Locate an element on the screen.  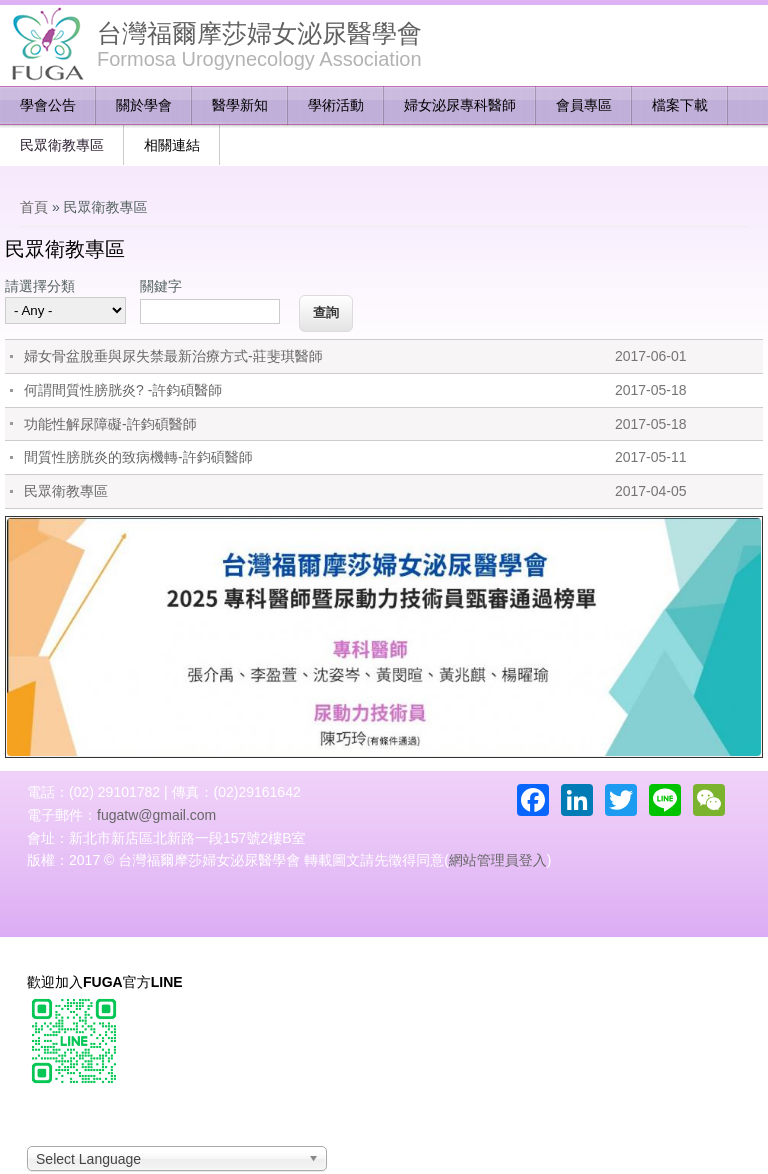
功能性解尿障礙-許鈞碩醫師 is located at coordinates (110, 424).